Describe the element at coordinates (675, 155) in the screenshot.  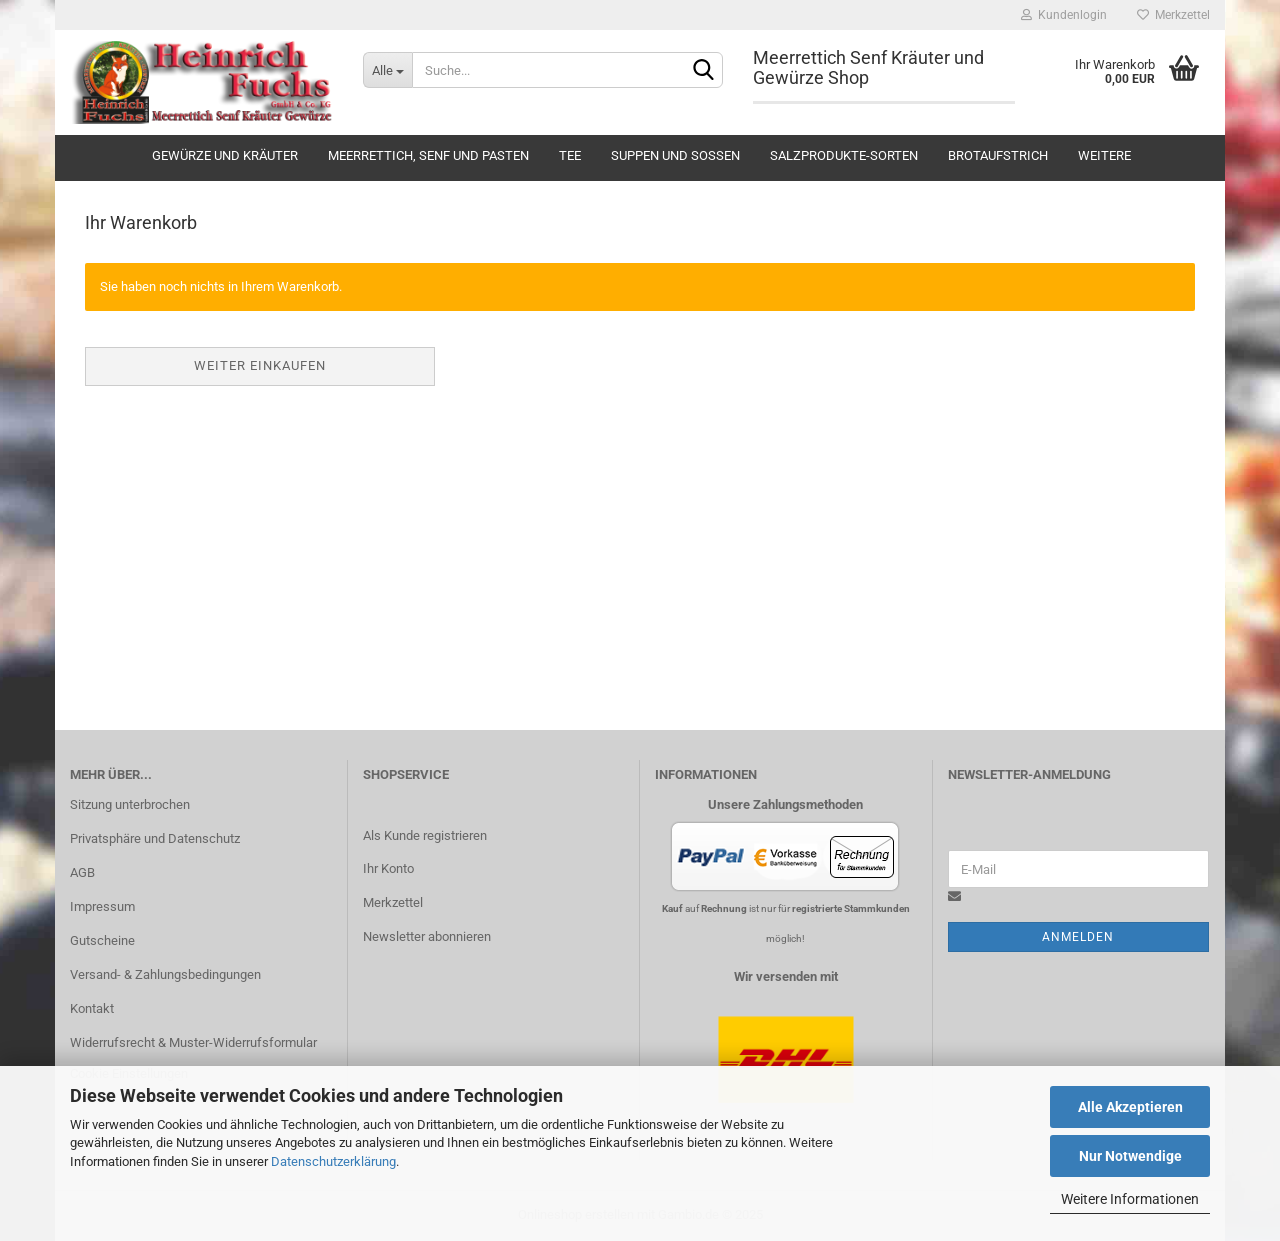
I see `Suppen und Soßen` at that location.